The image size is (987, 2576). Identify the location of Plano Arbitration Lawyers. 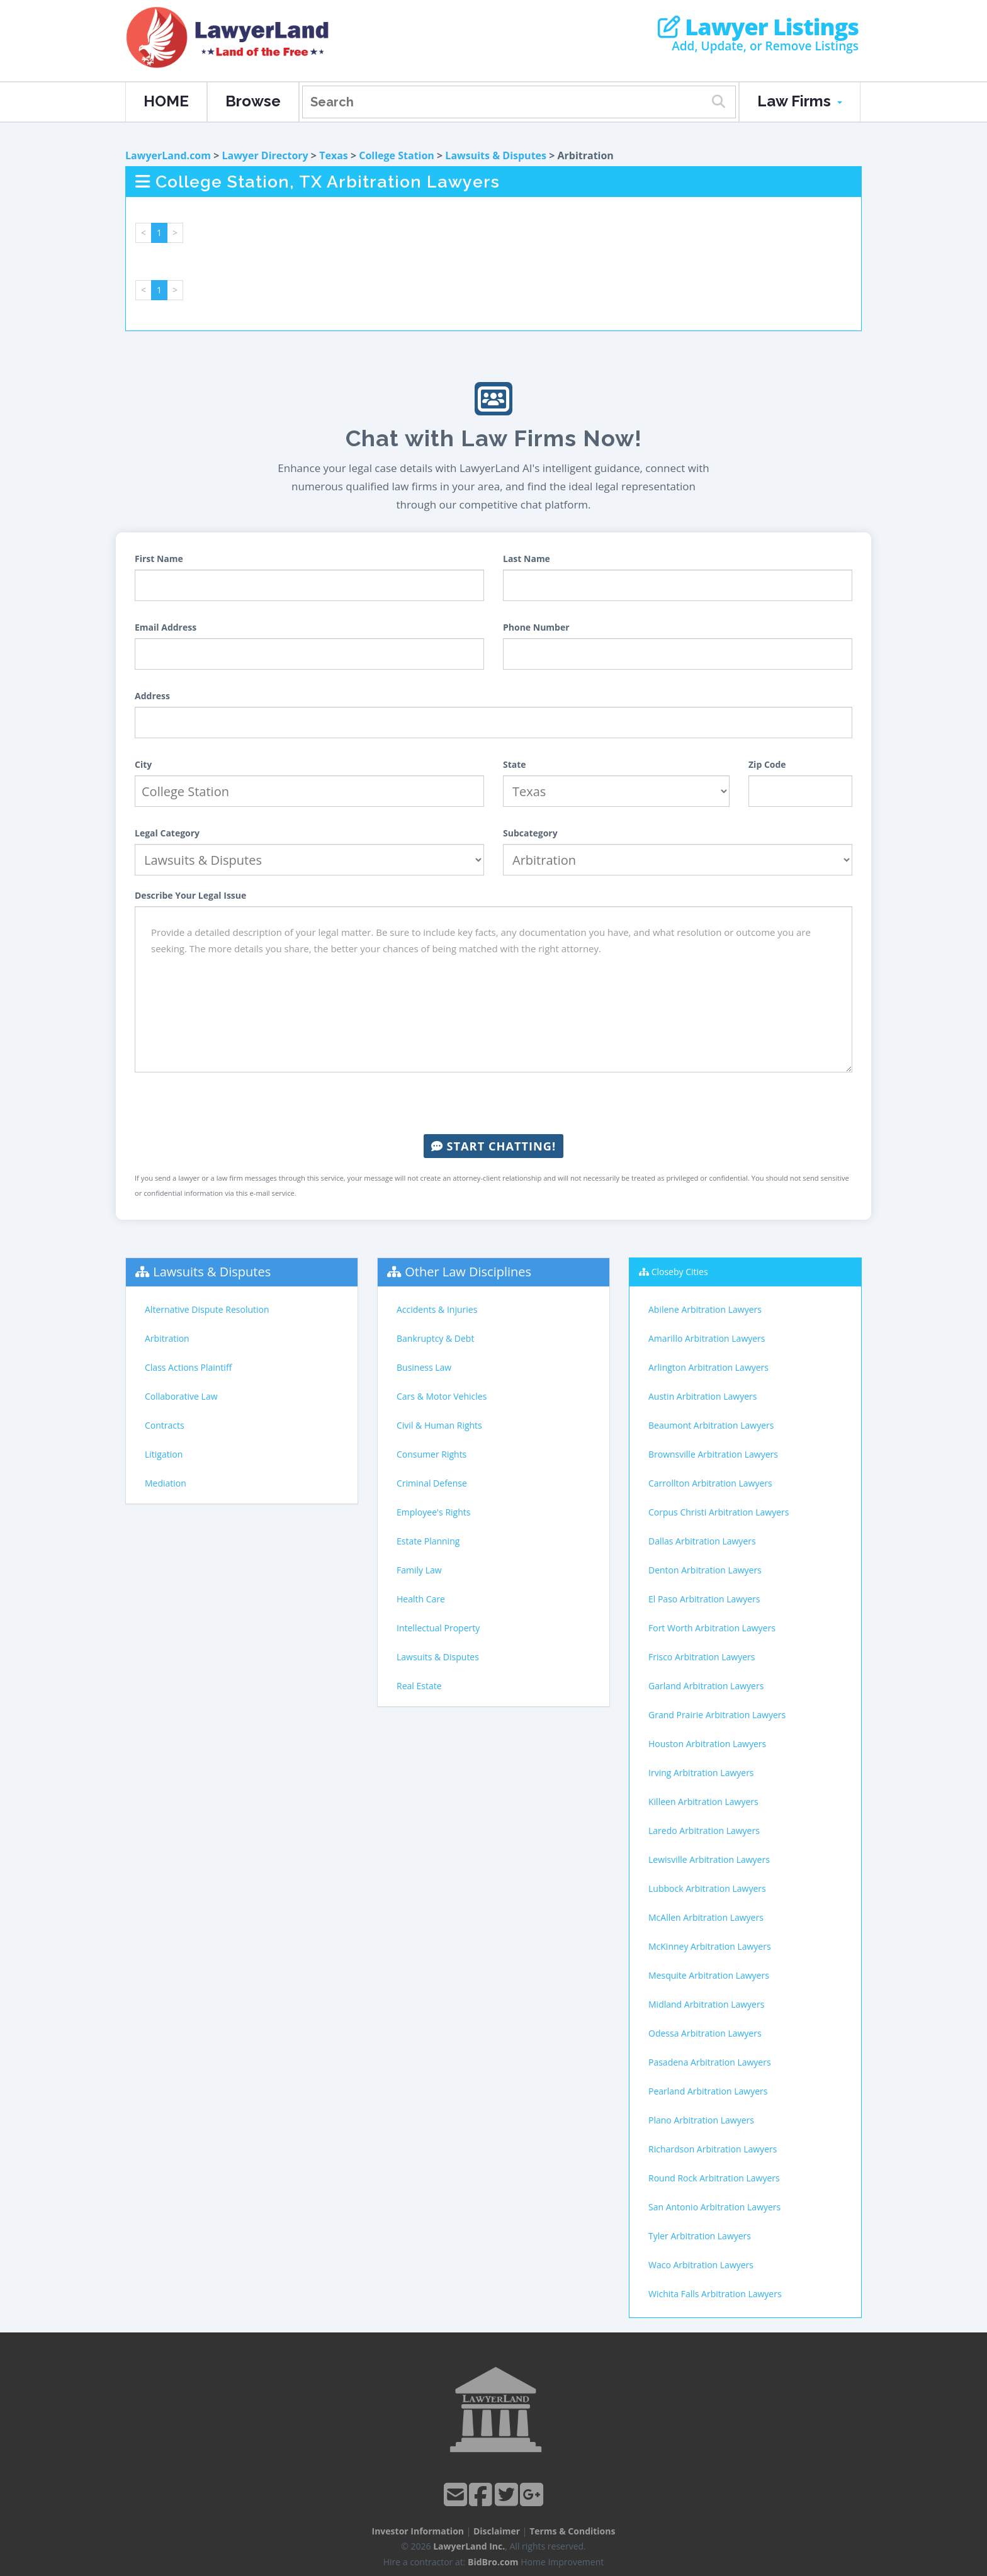
(701, 2120).